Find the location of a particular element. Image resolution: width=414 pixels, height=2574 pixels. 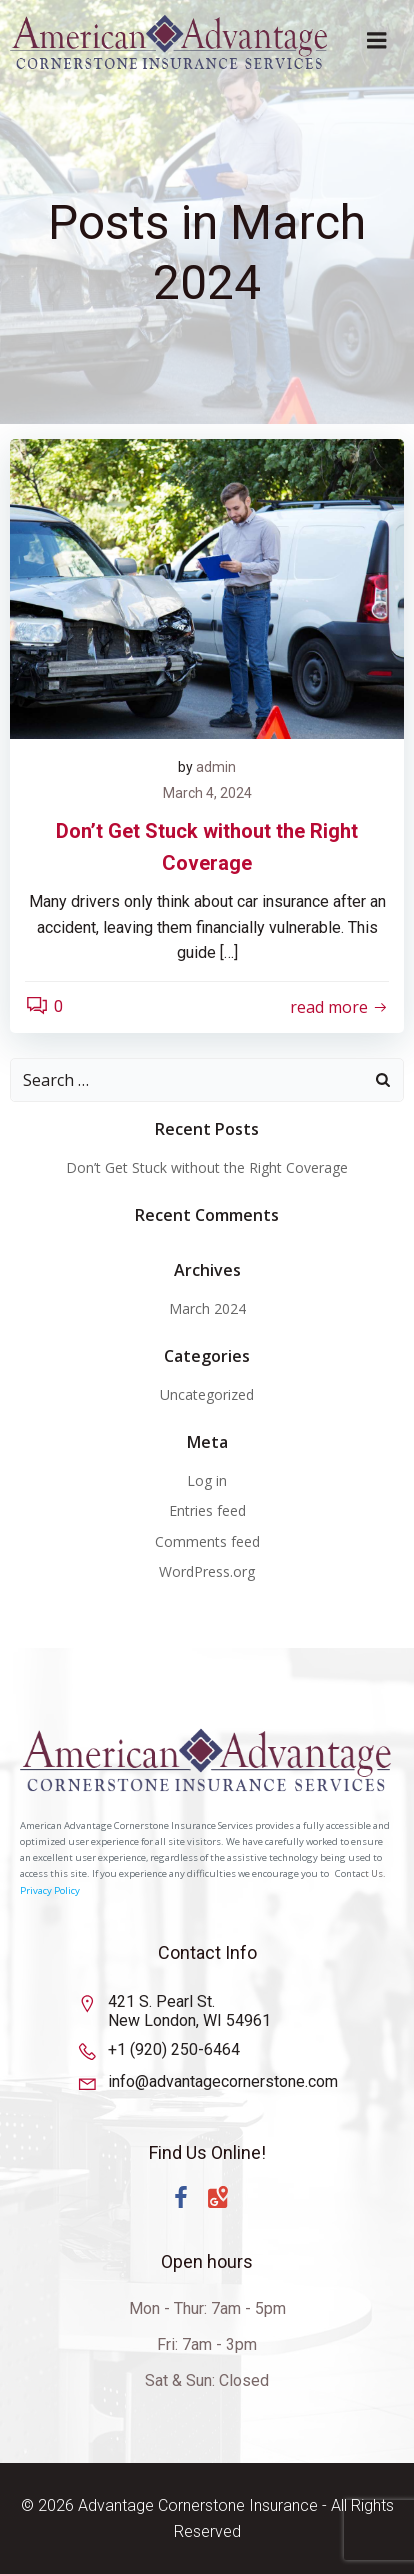

admin is located at coordinates (216, 767).